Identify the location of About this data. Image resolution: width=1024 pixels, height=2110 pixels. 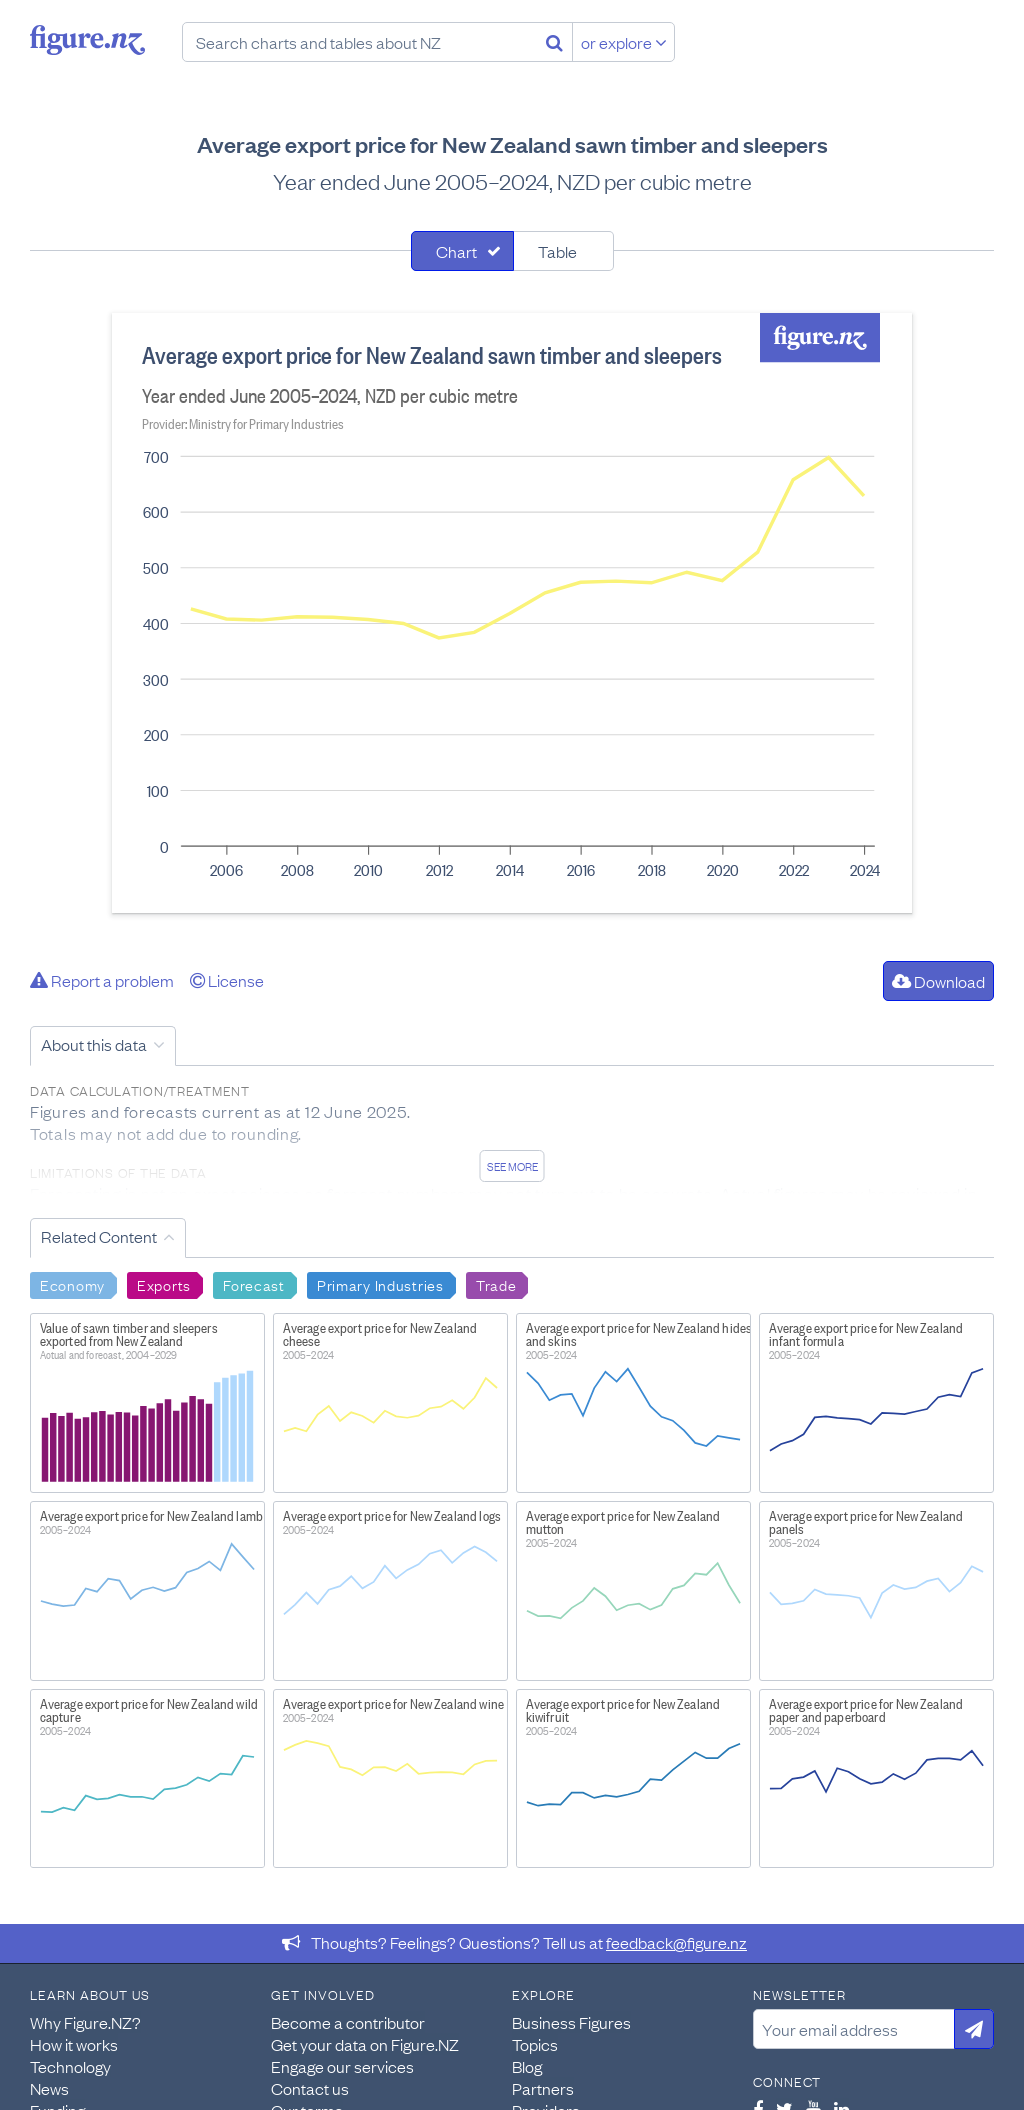
(94, 1044).